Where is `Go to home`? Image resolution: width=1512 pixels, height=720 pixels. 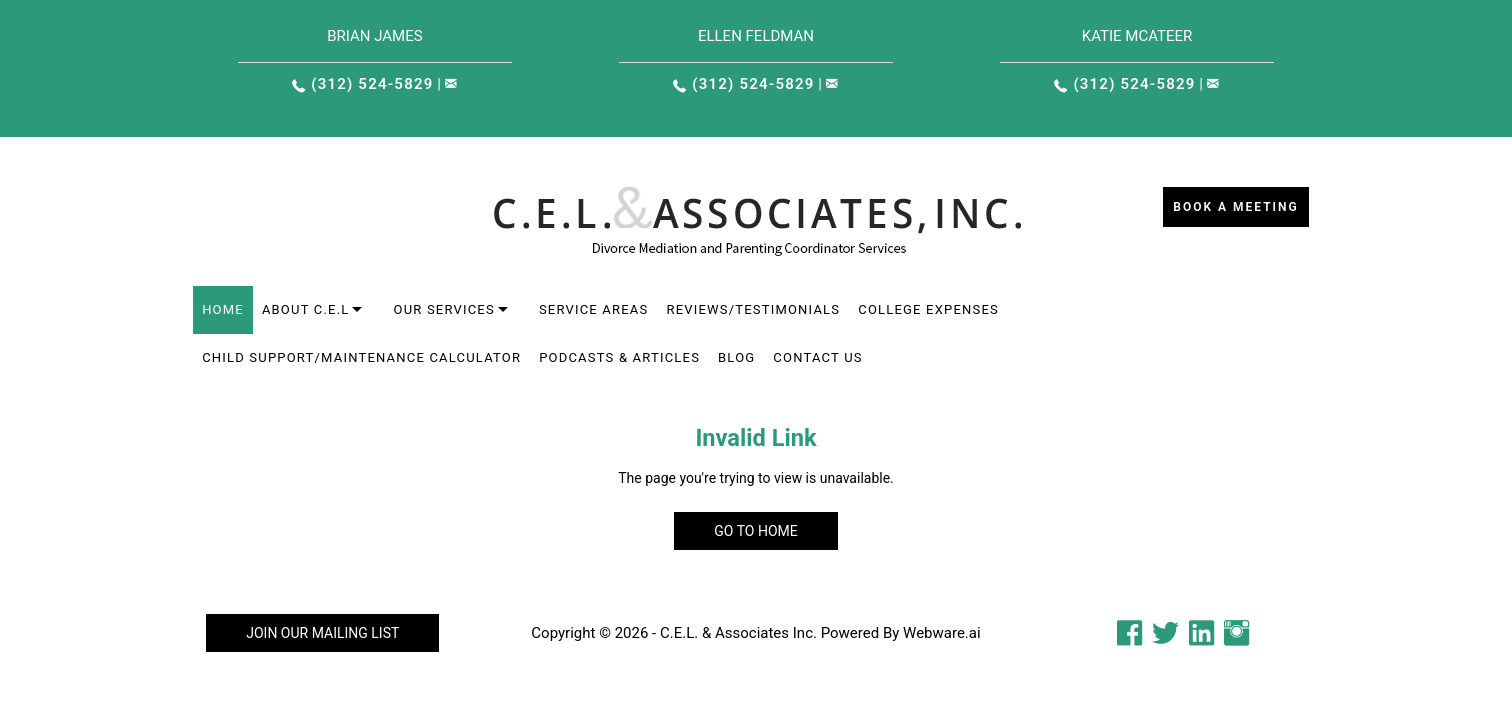
Go to home is located at coordinates (755, 531).